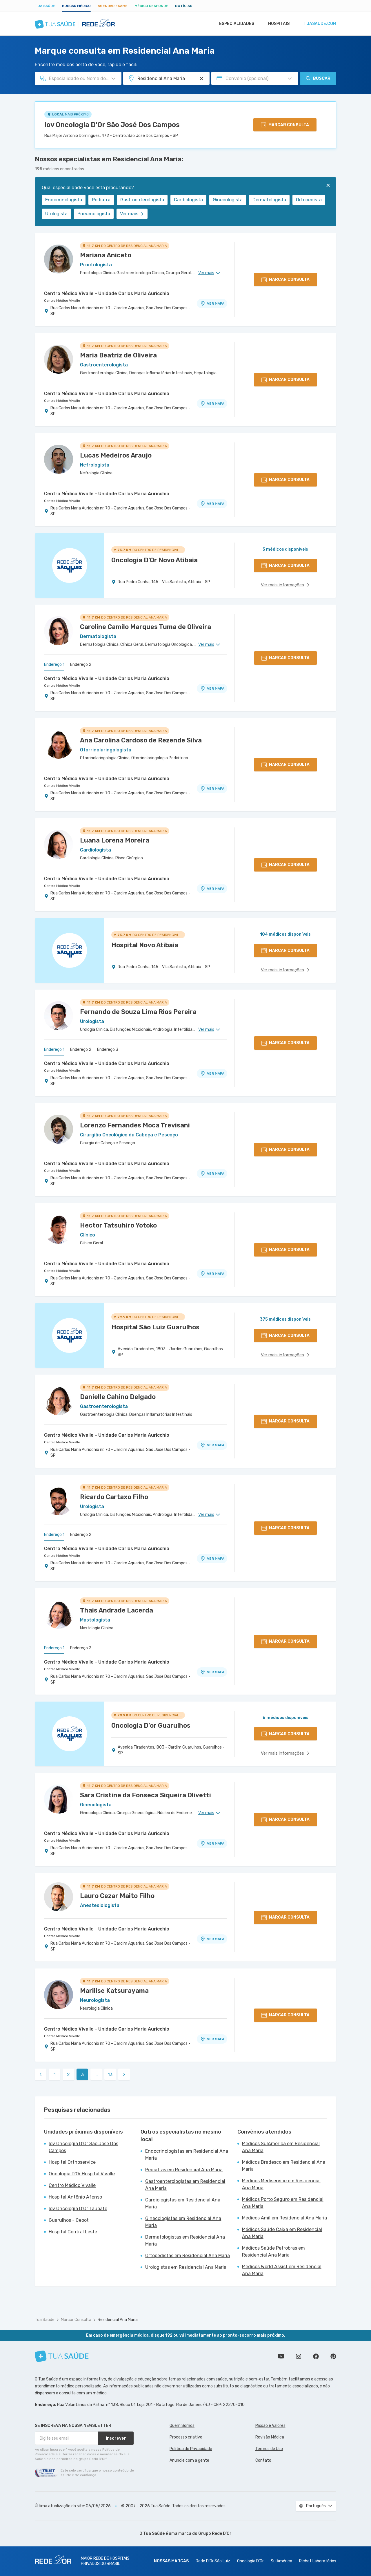  What do you see at coordinates (117, 1896) in the screenshot?
I see `Lauro Cezar Maito Filho [Ver perfil do médico]` at bounding box center [117, 1896].